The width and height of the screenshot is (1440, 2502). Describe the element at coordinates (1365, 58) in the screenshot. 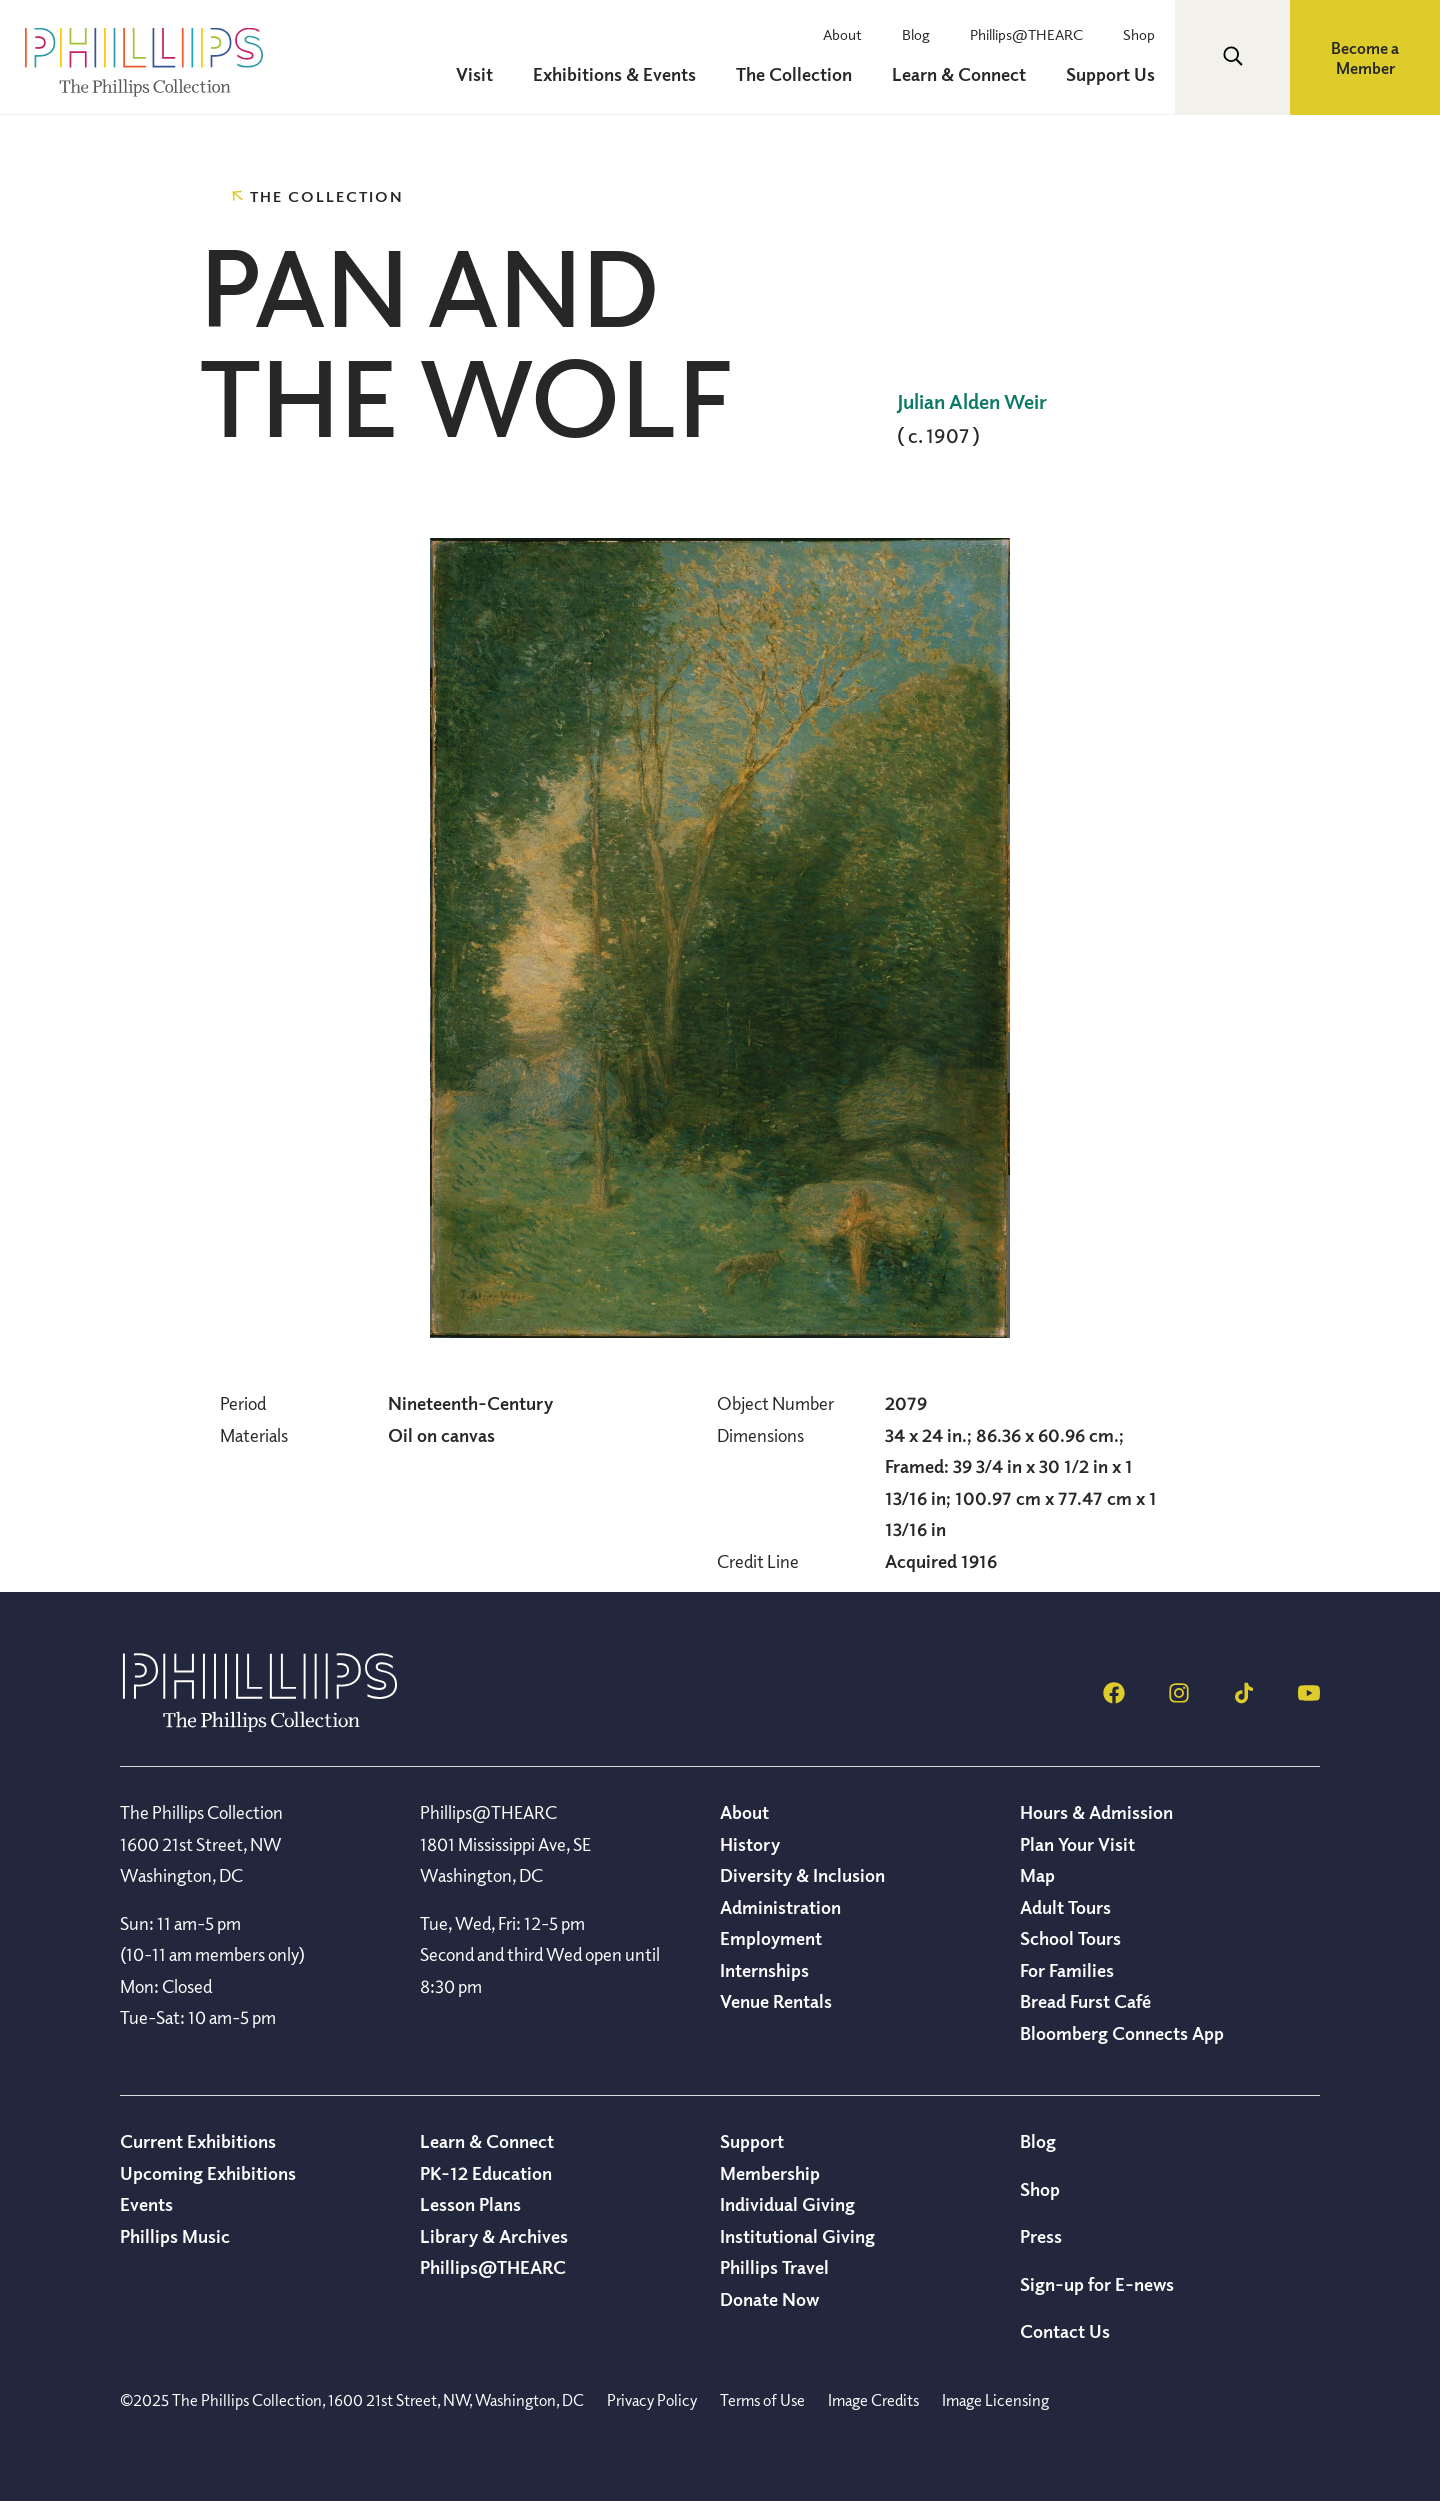

I see `Become a Member` at that location.